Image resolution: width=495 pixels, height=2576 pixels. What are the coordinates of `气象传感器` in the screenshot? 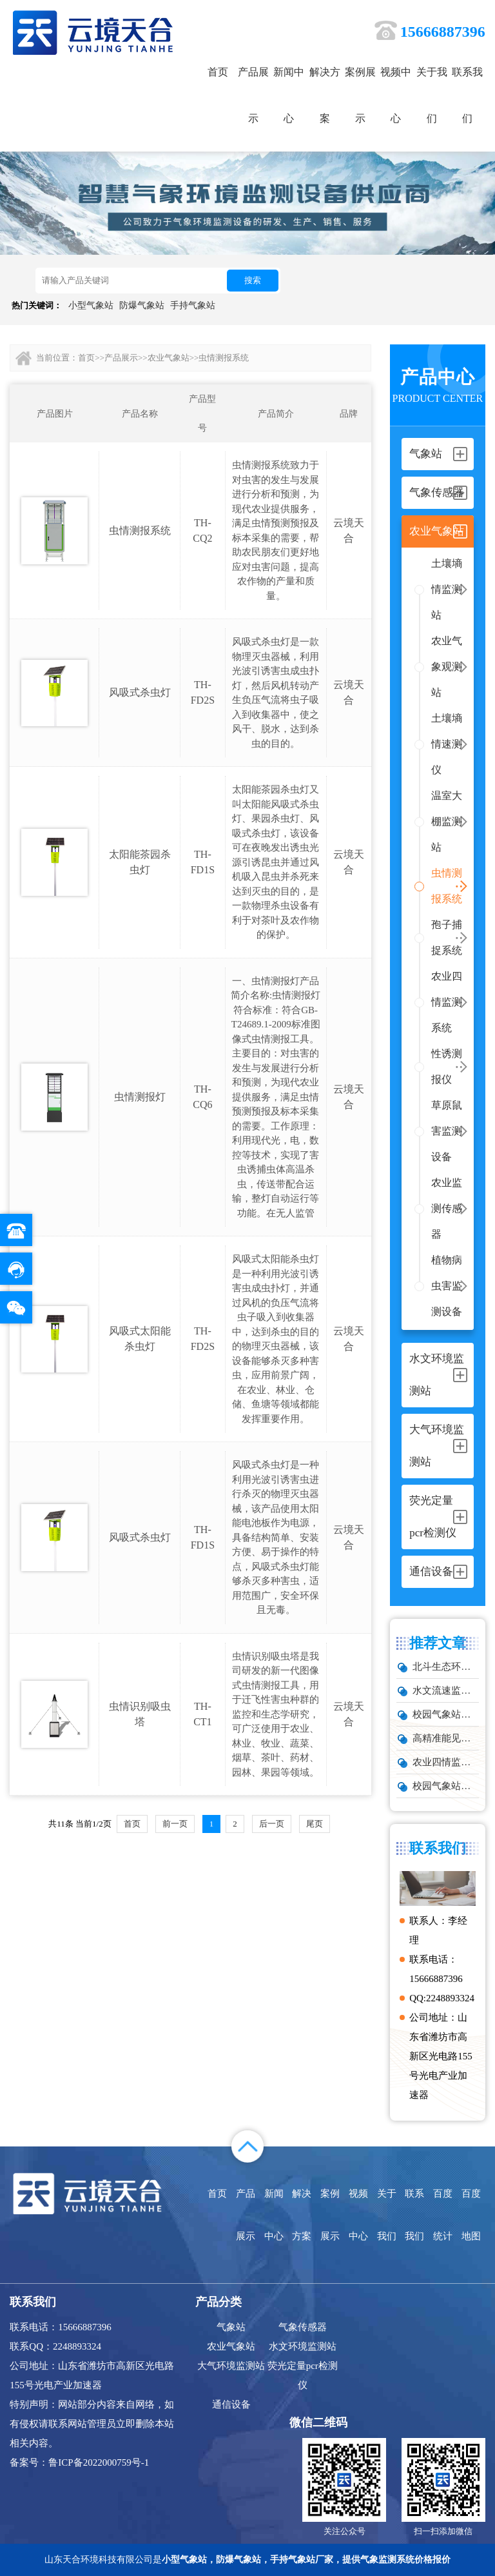 It's located at (302, 2327).